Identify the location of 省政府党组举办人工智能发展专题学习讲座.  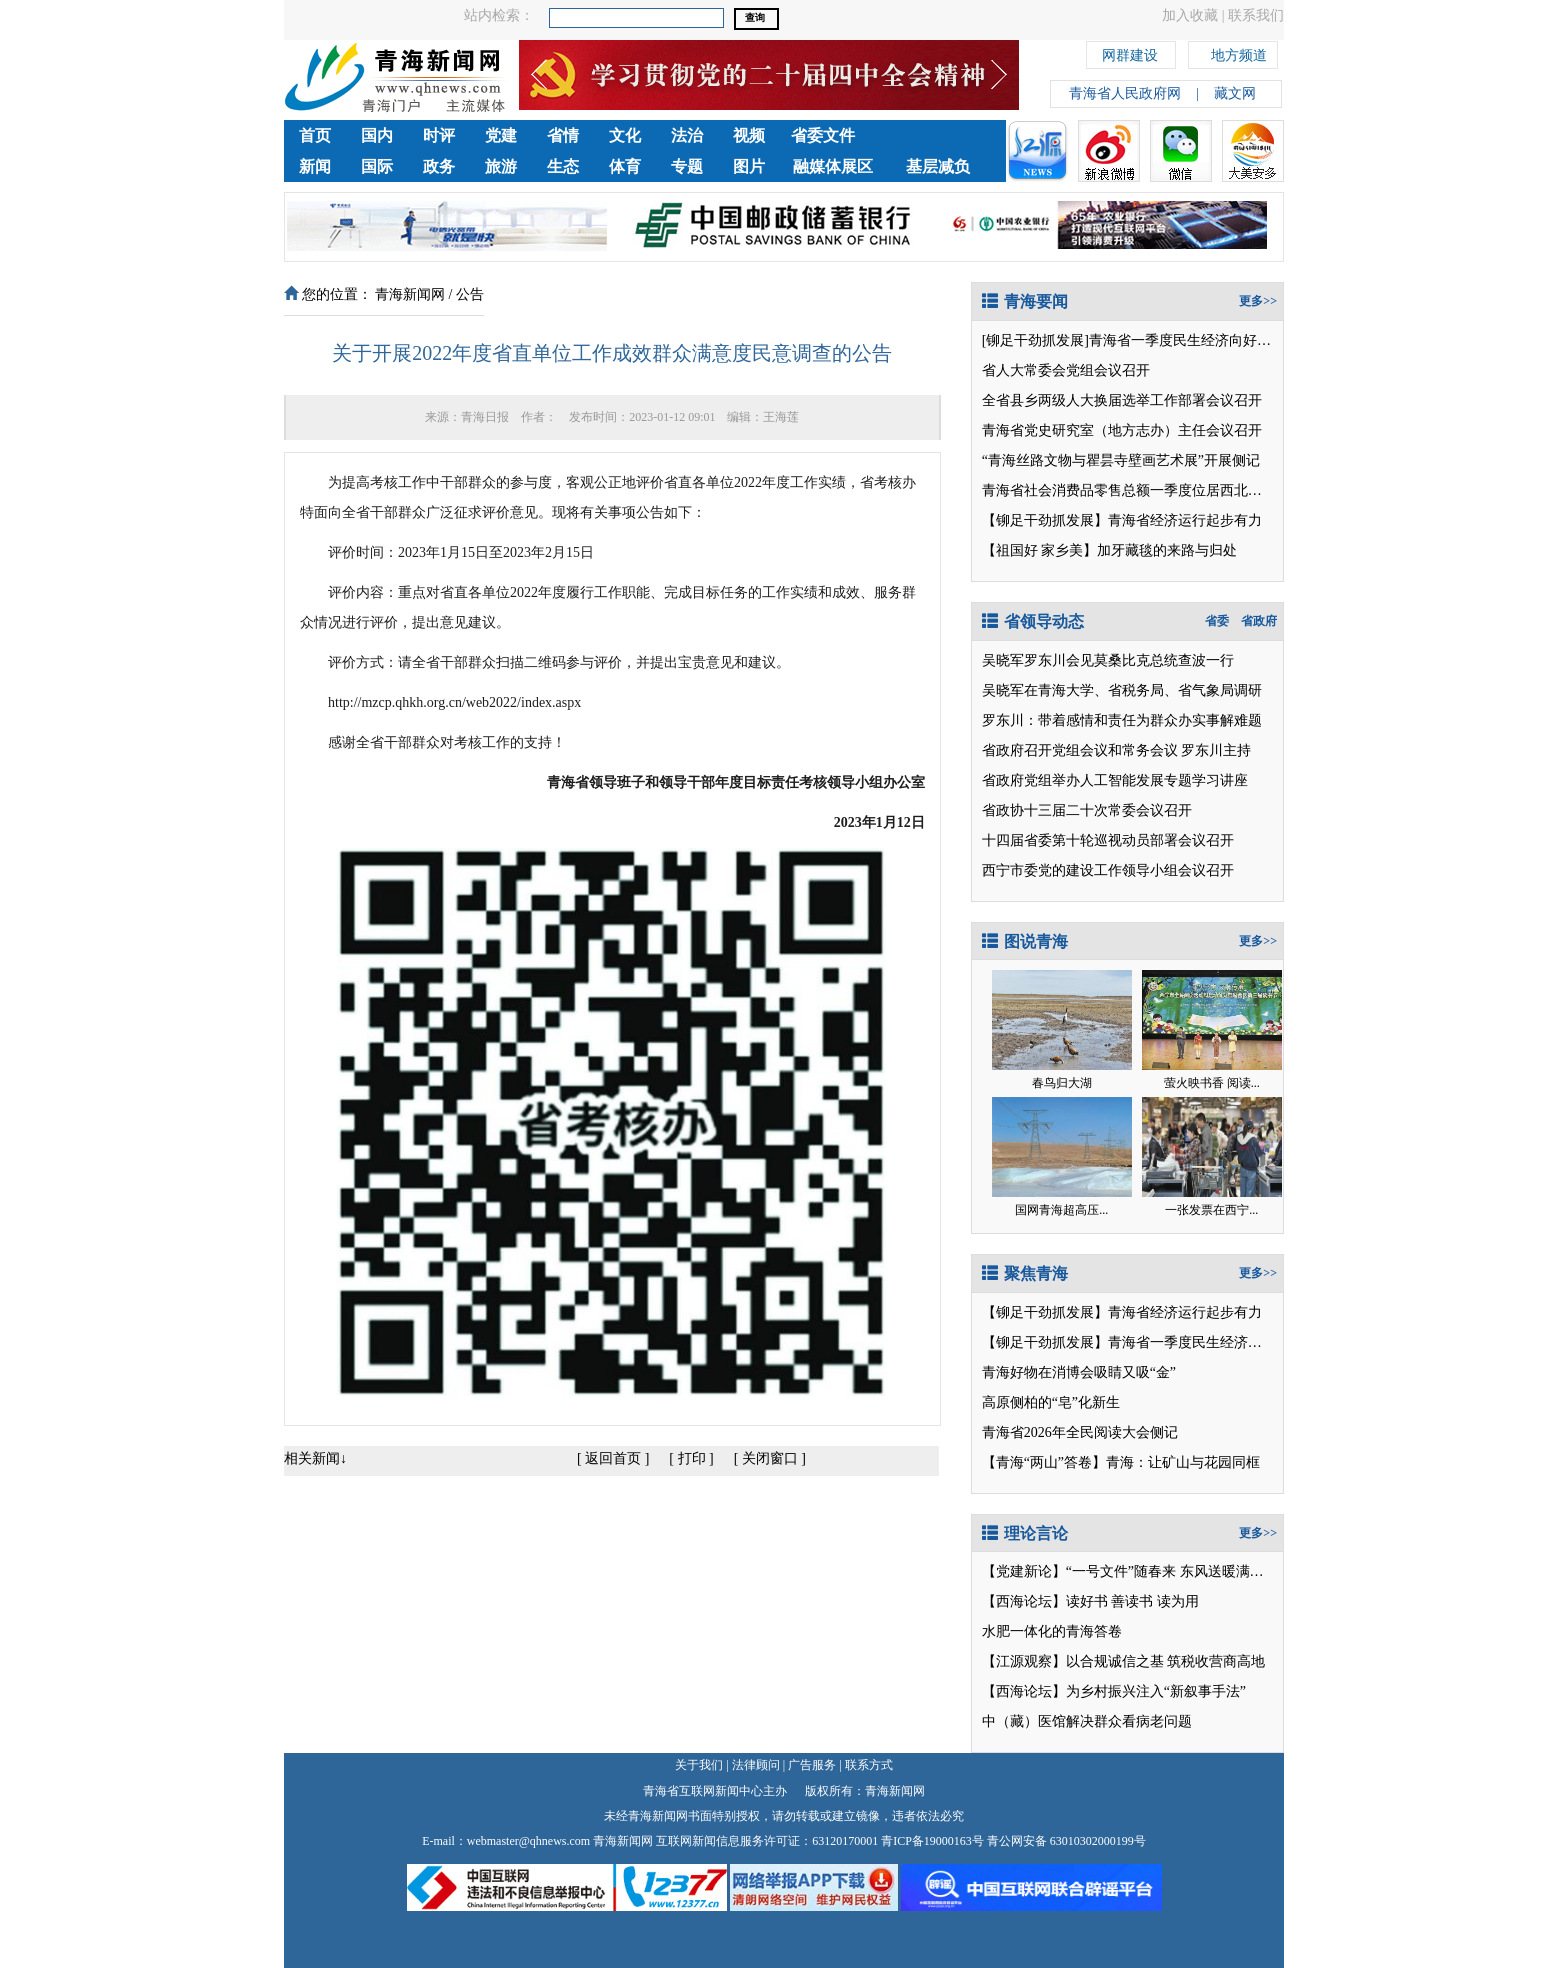
(1115, 780).